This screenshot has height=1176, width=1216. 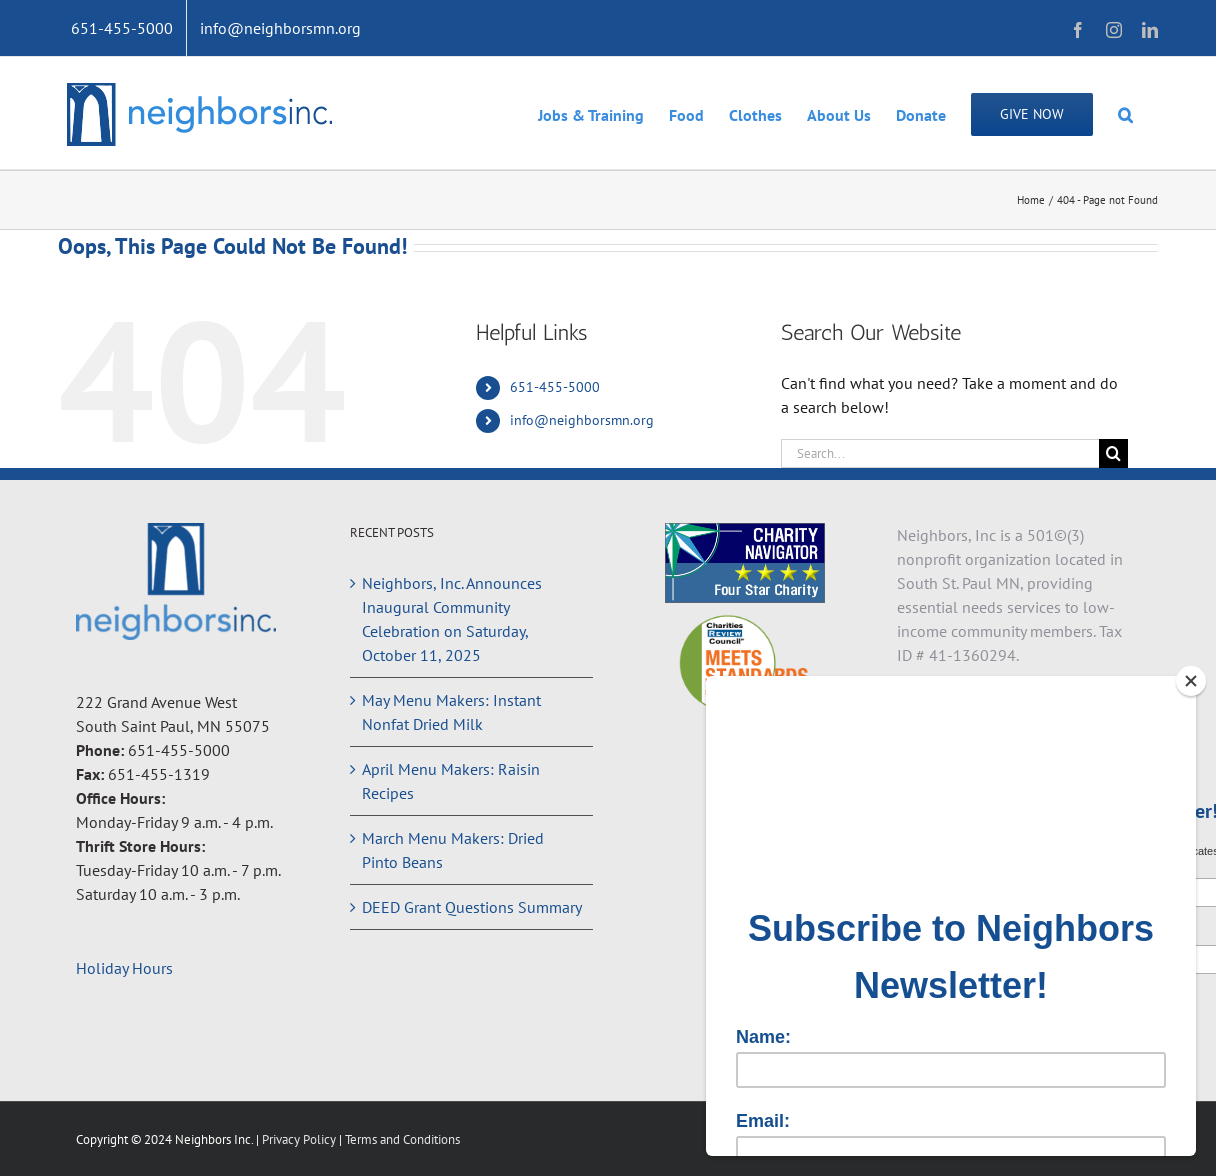 I want to click on March Menu Makers: Dried Pinto Beans, so click(x=453, y=850).